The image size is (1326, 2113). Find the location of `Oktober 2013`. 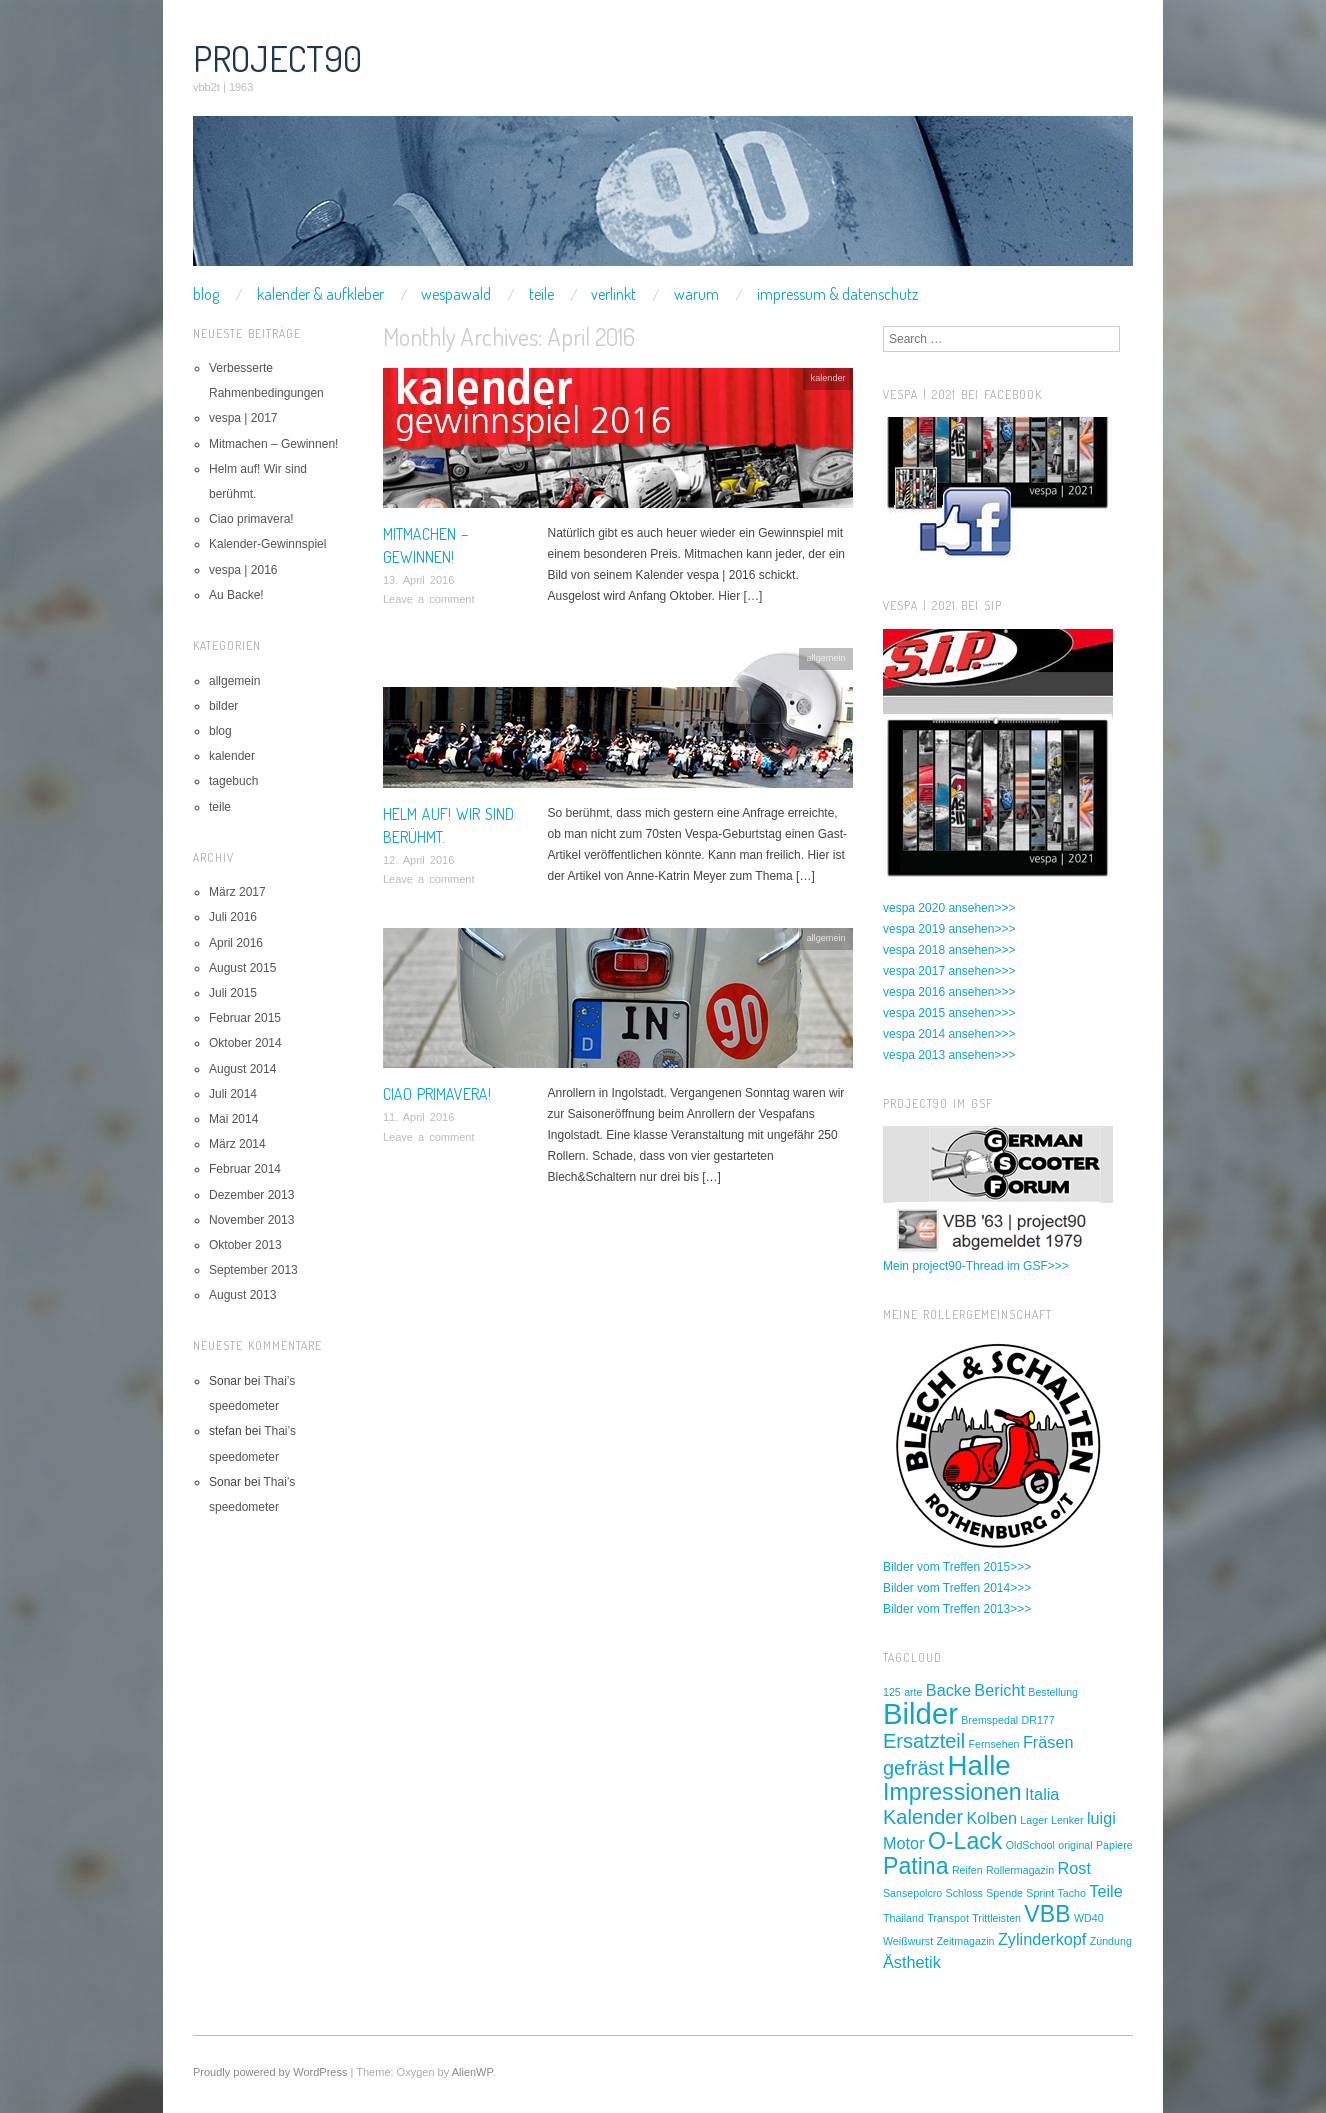

Oktober 2013 is located at coordinates (245, 1245).